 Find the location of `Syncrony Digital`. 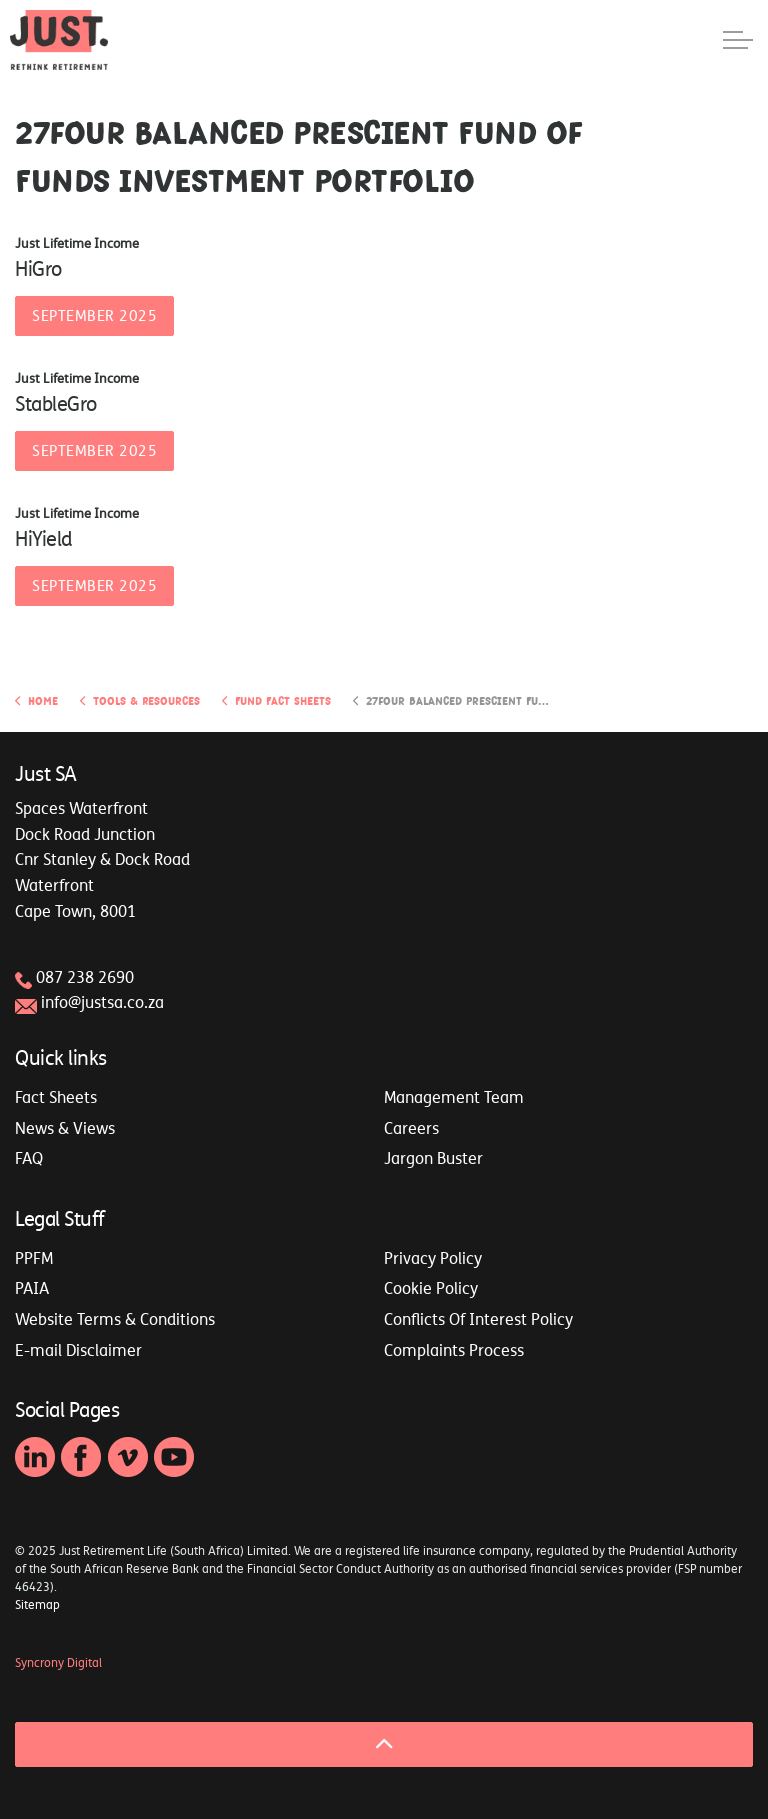

Syncrony Digital is located at coordinates (58, 1663).